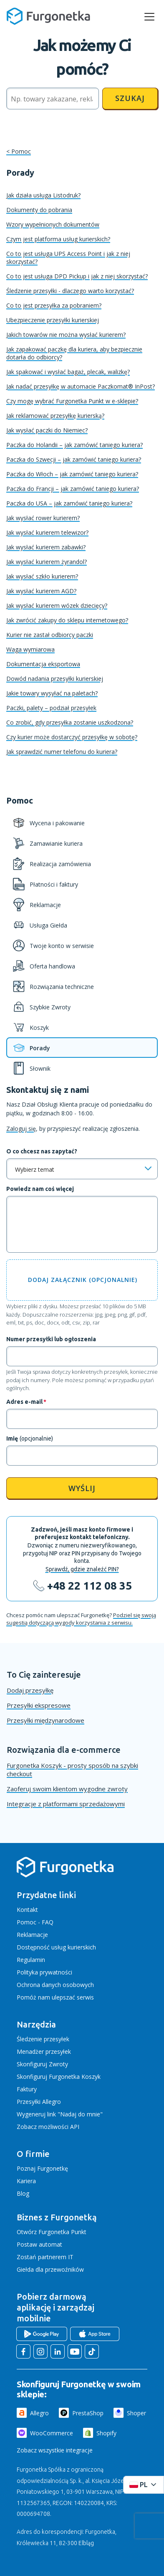 Image resolution: width=164 pixels, height=2576 pixels. What do you see at coordinates (43, 518) in the screenshot?
I see `Jak wysłać rower kurierem?` at bounding box center [43, 518].